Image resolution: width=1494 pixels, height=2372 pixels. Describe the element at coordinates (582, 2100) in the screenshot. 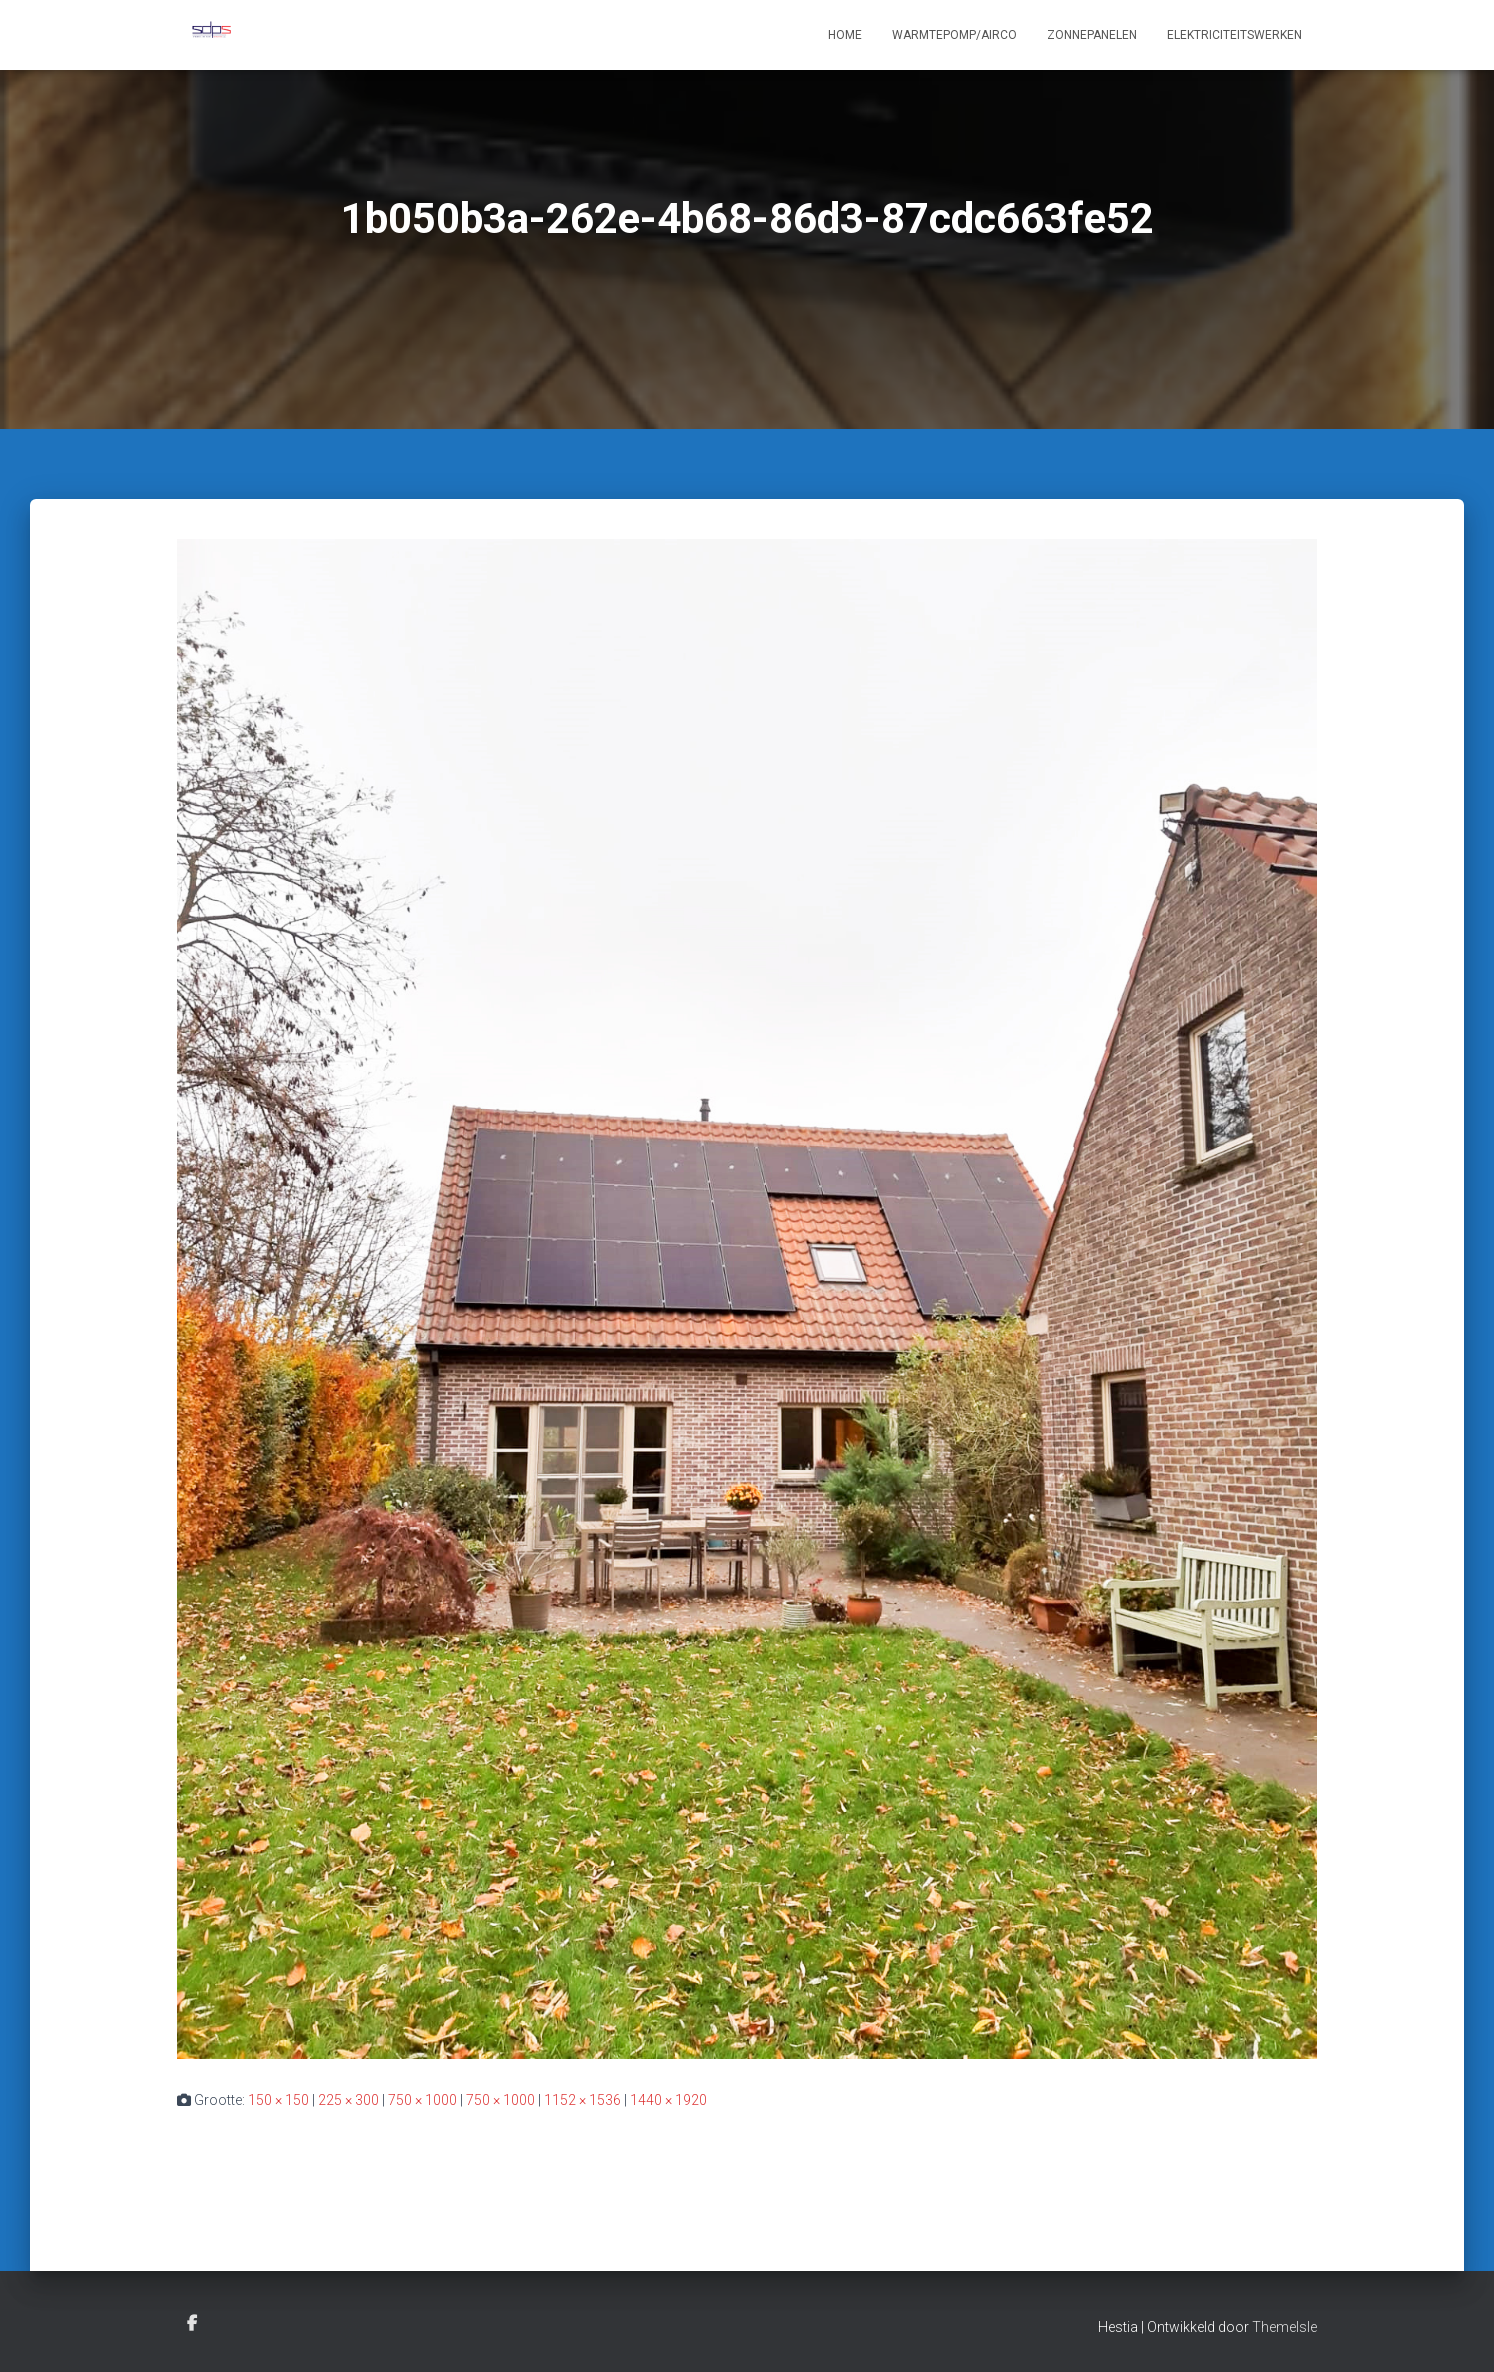

I see `1152 × 1536` at that location.